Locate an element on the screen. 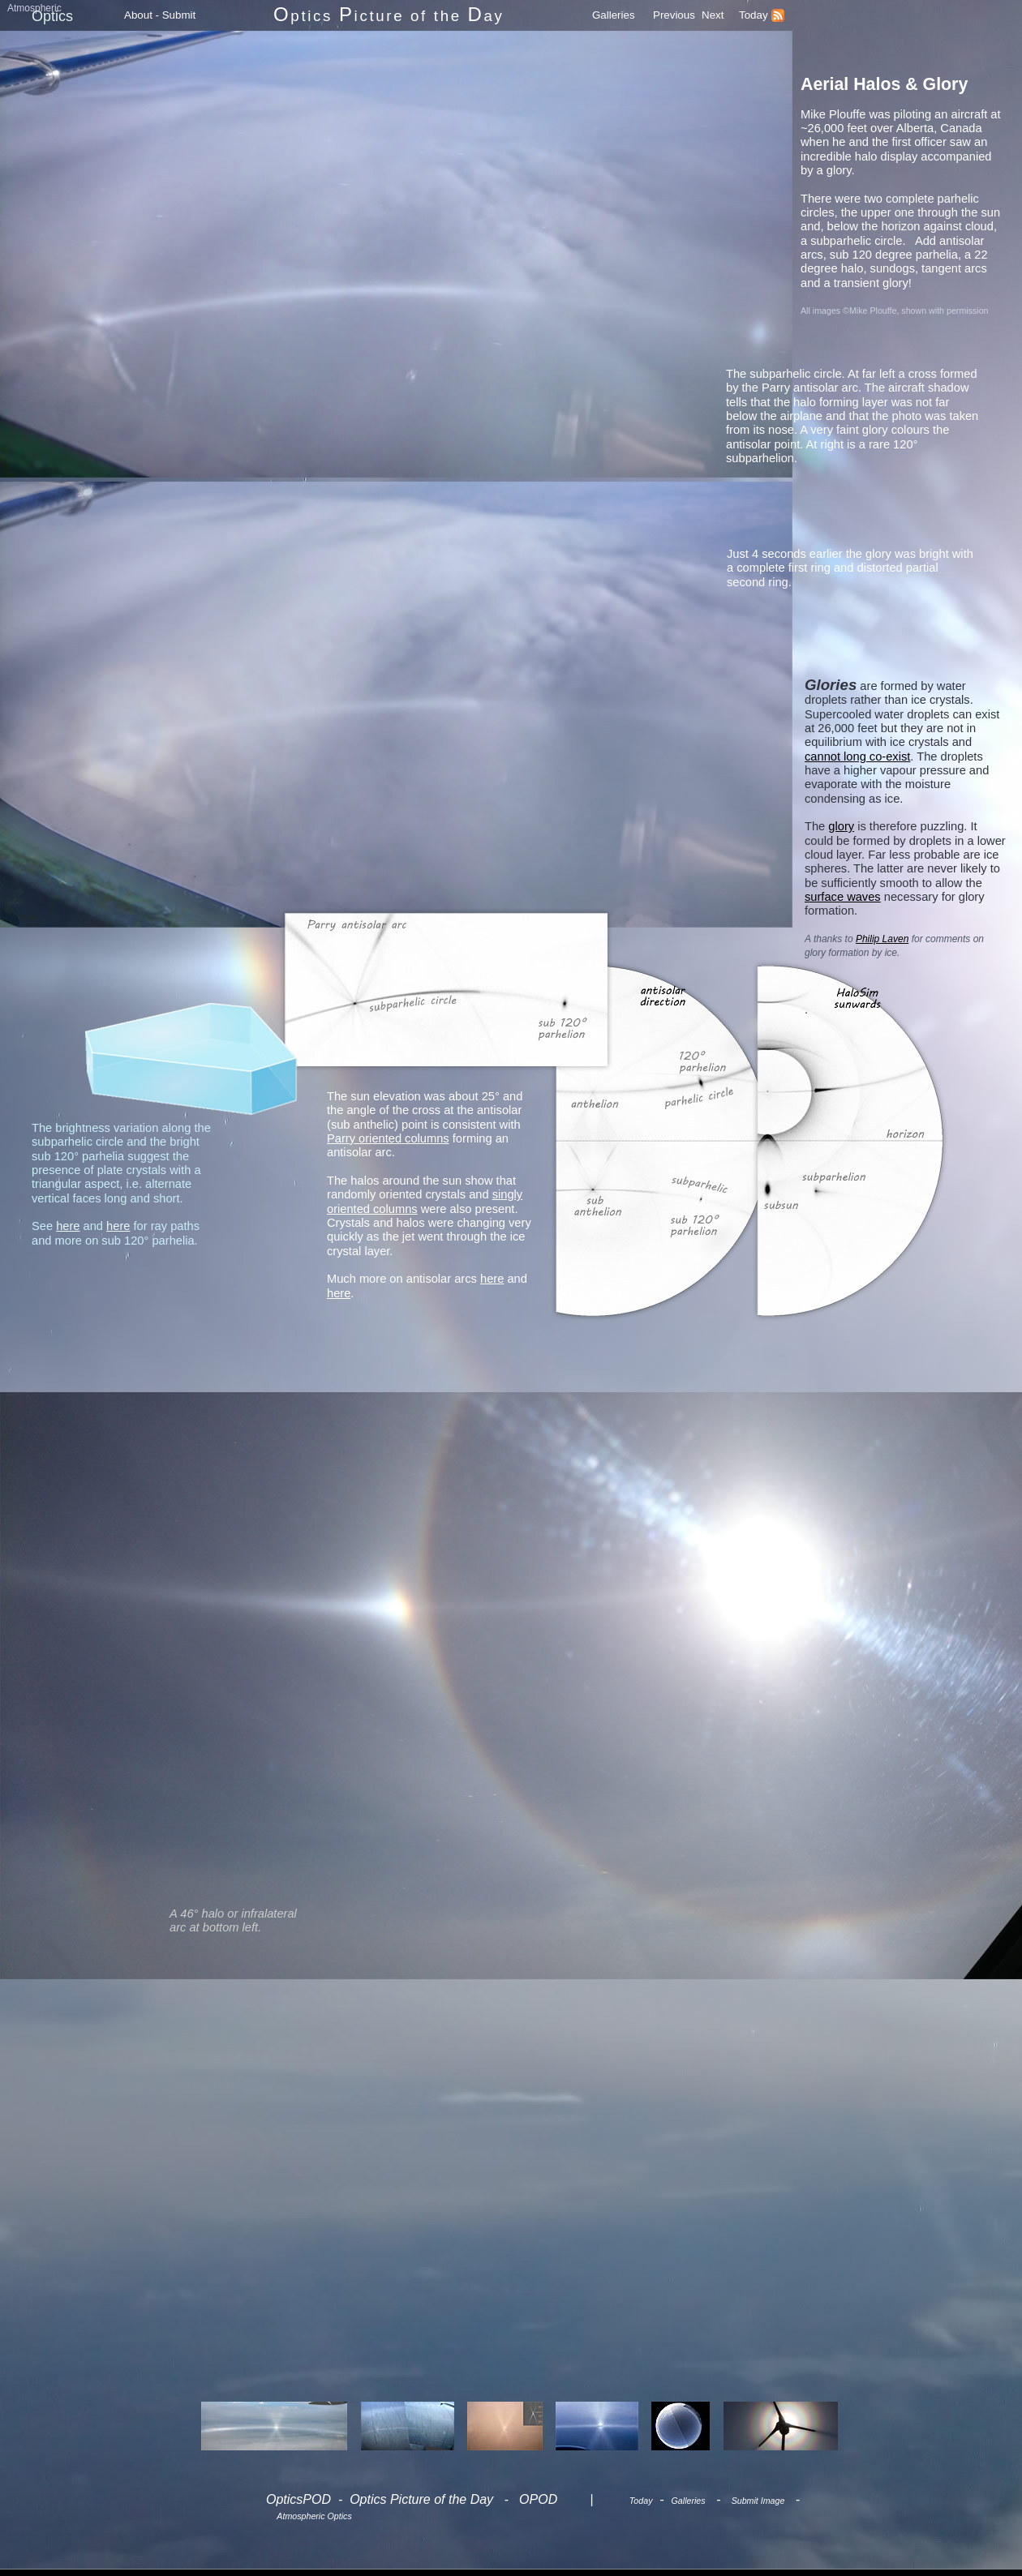  Previous is located at coordinates (674, 15).